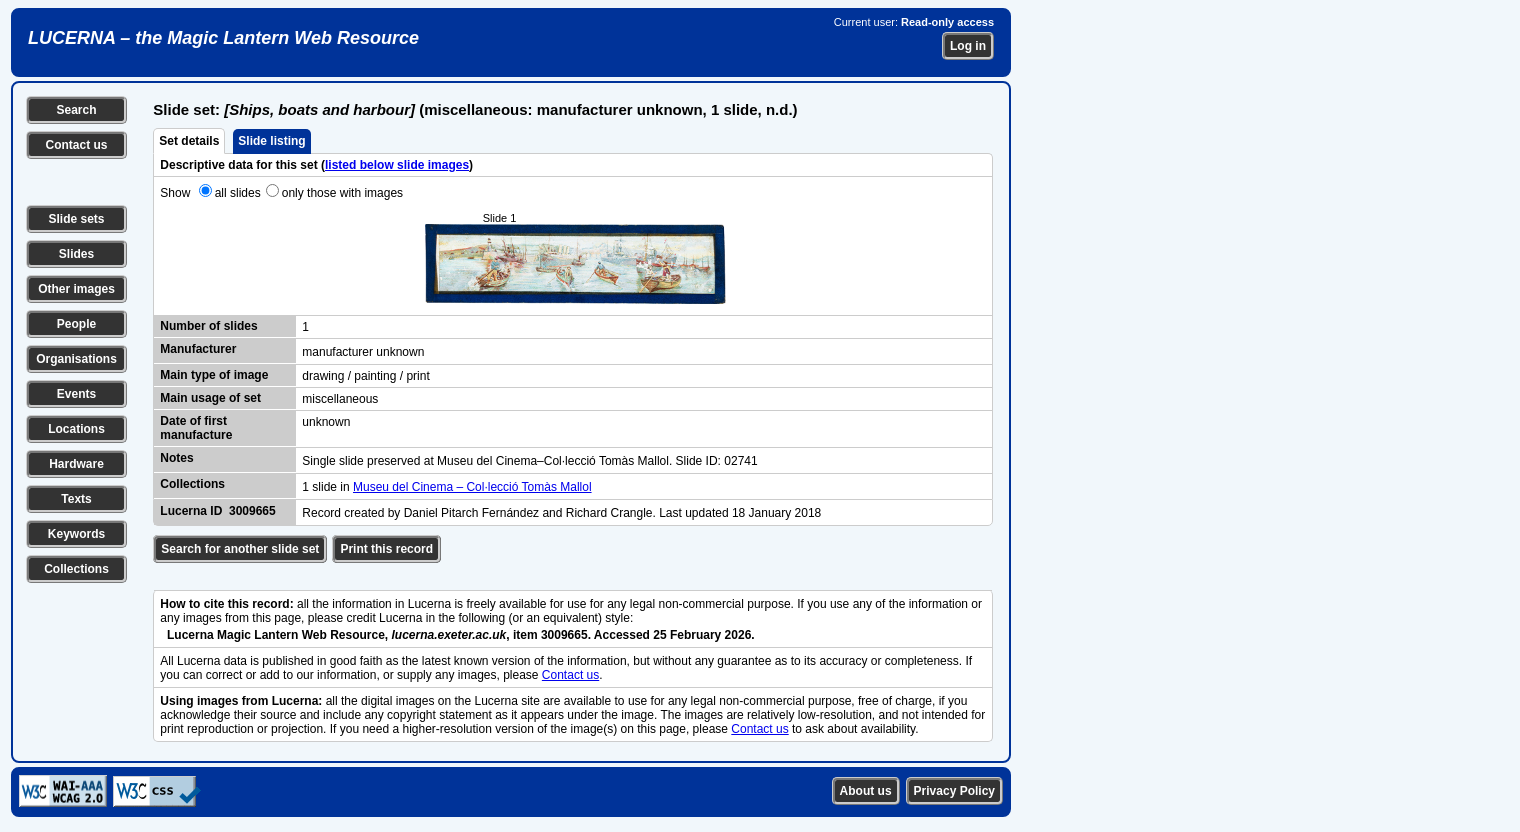  I want to click on Texts, so click(76, 499).